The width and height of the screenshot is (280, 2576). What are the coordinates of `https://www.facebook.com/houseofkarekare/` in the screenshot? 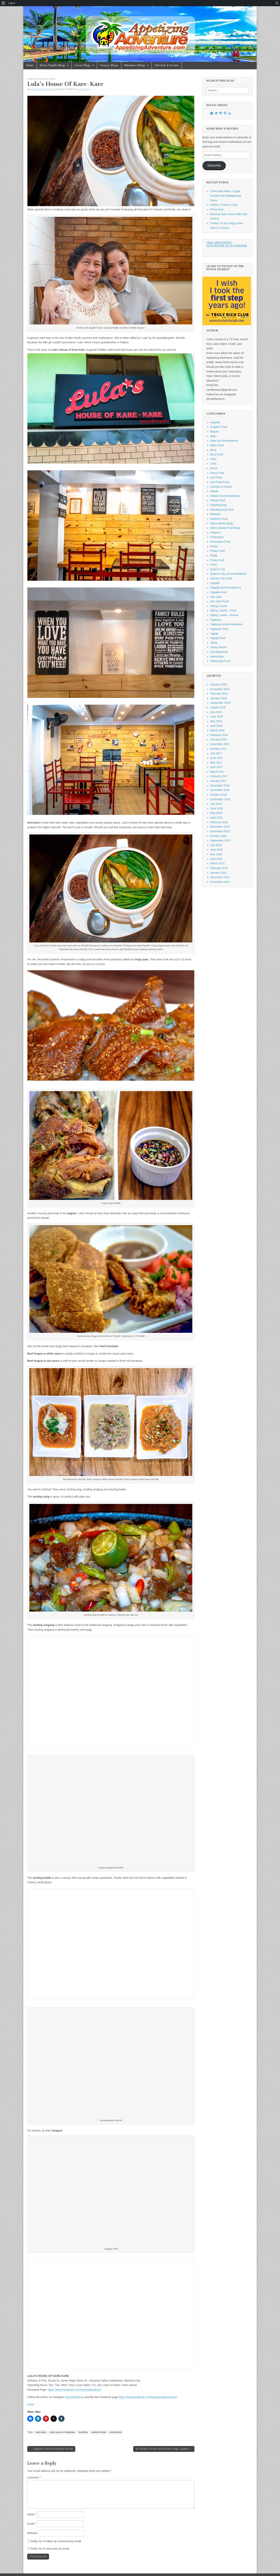 It's located at (74, 2389).